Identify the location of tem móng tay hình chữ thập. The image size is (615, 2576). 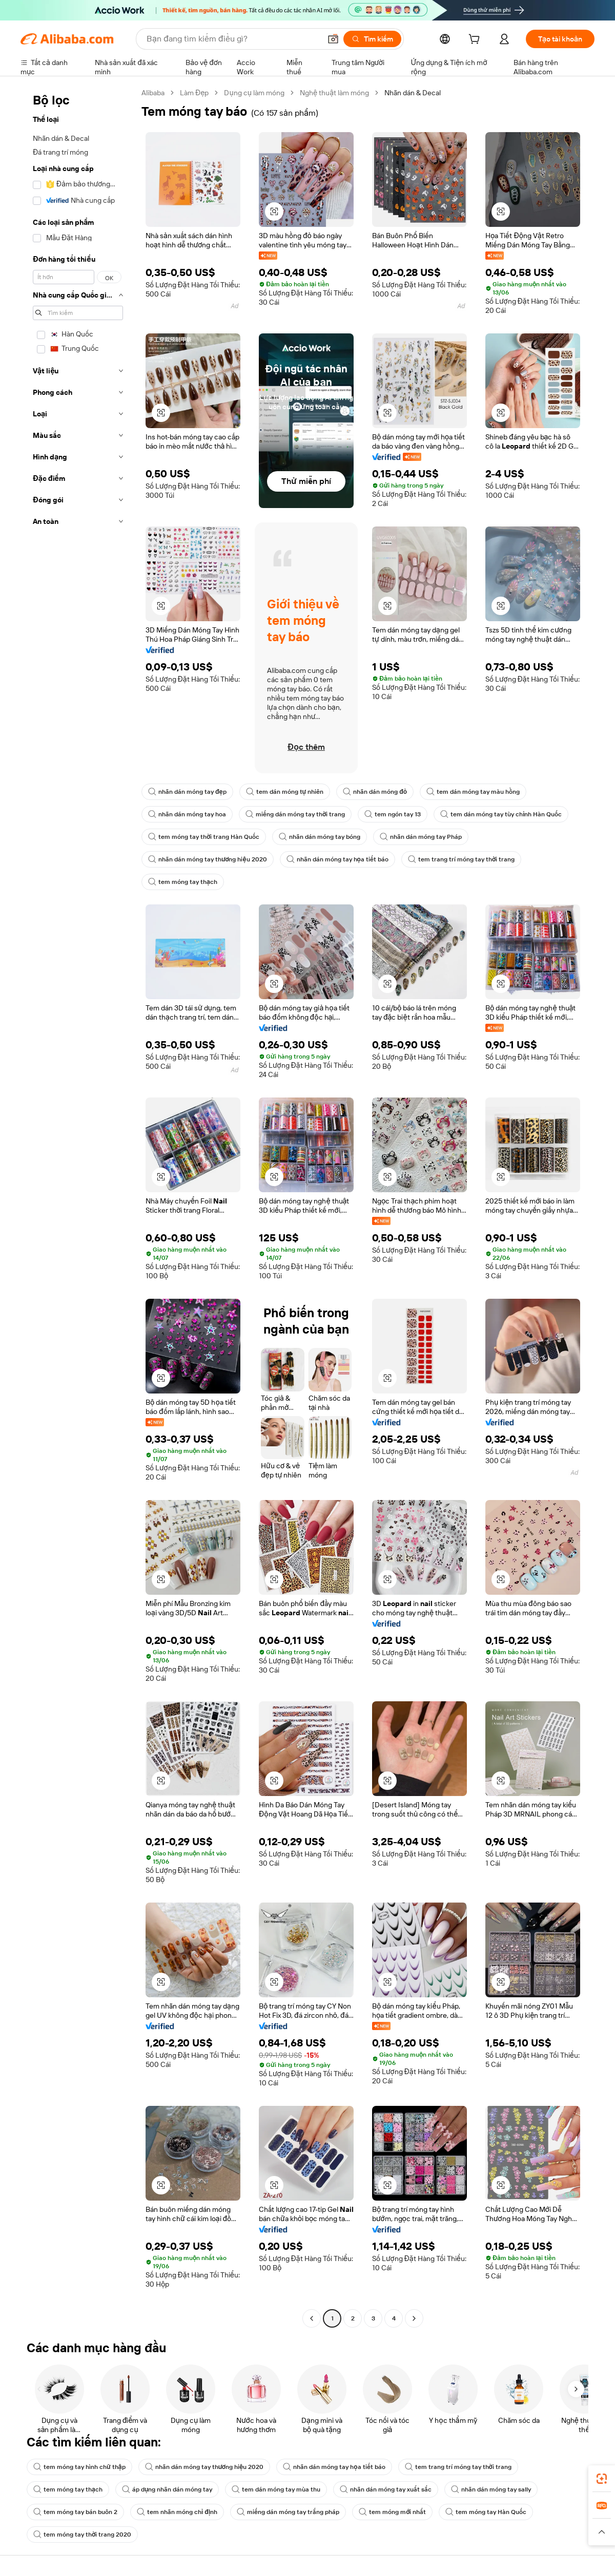
(79, 2467).